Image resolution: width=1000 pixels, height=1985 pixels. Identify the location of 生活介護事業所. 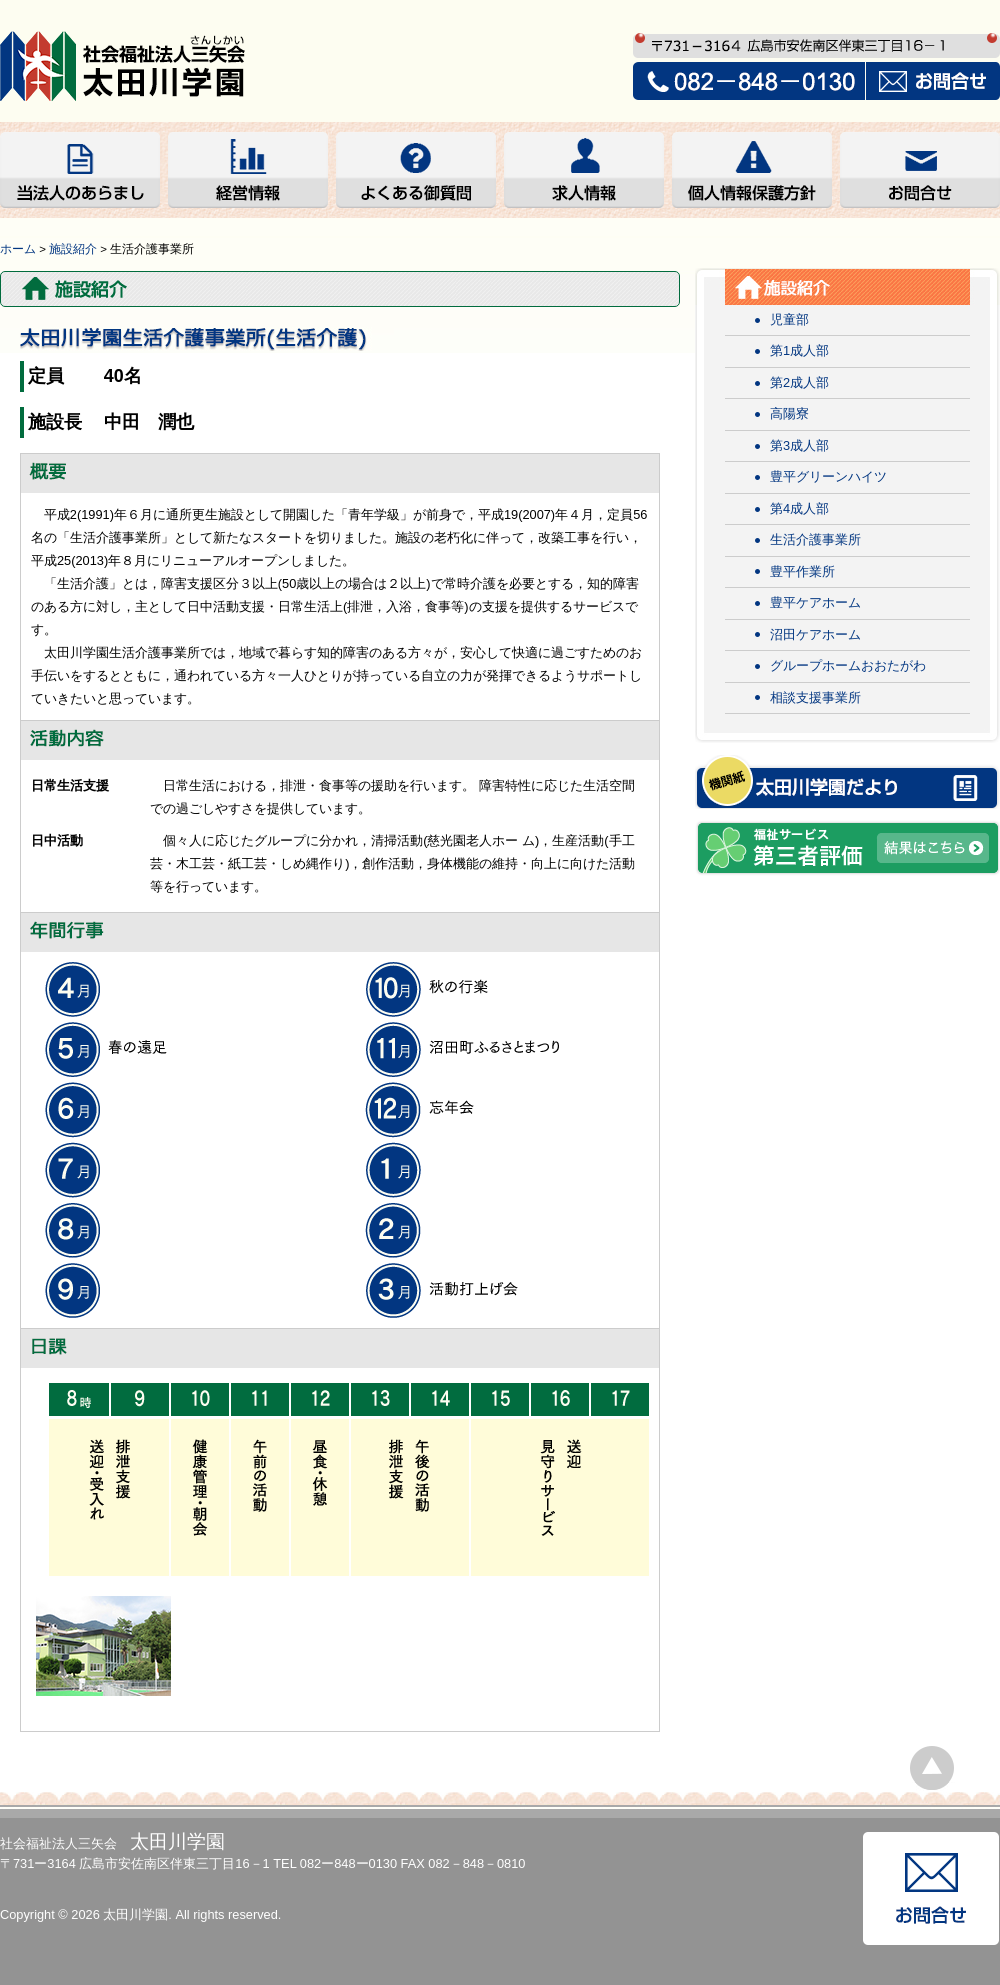
(815, 539).